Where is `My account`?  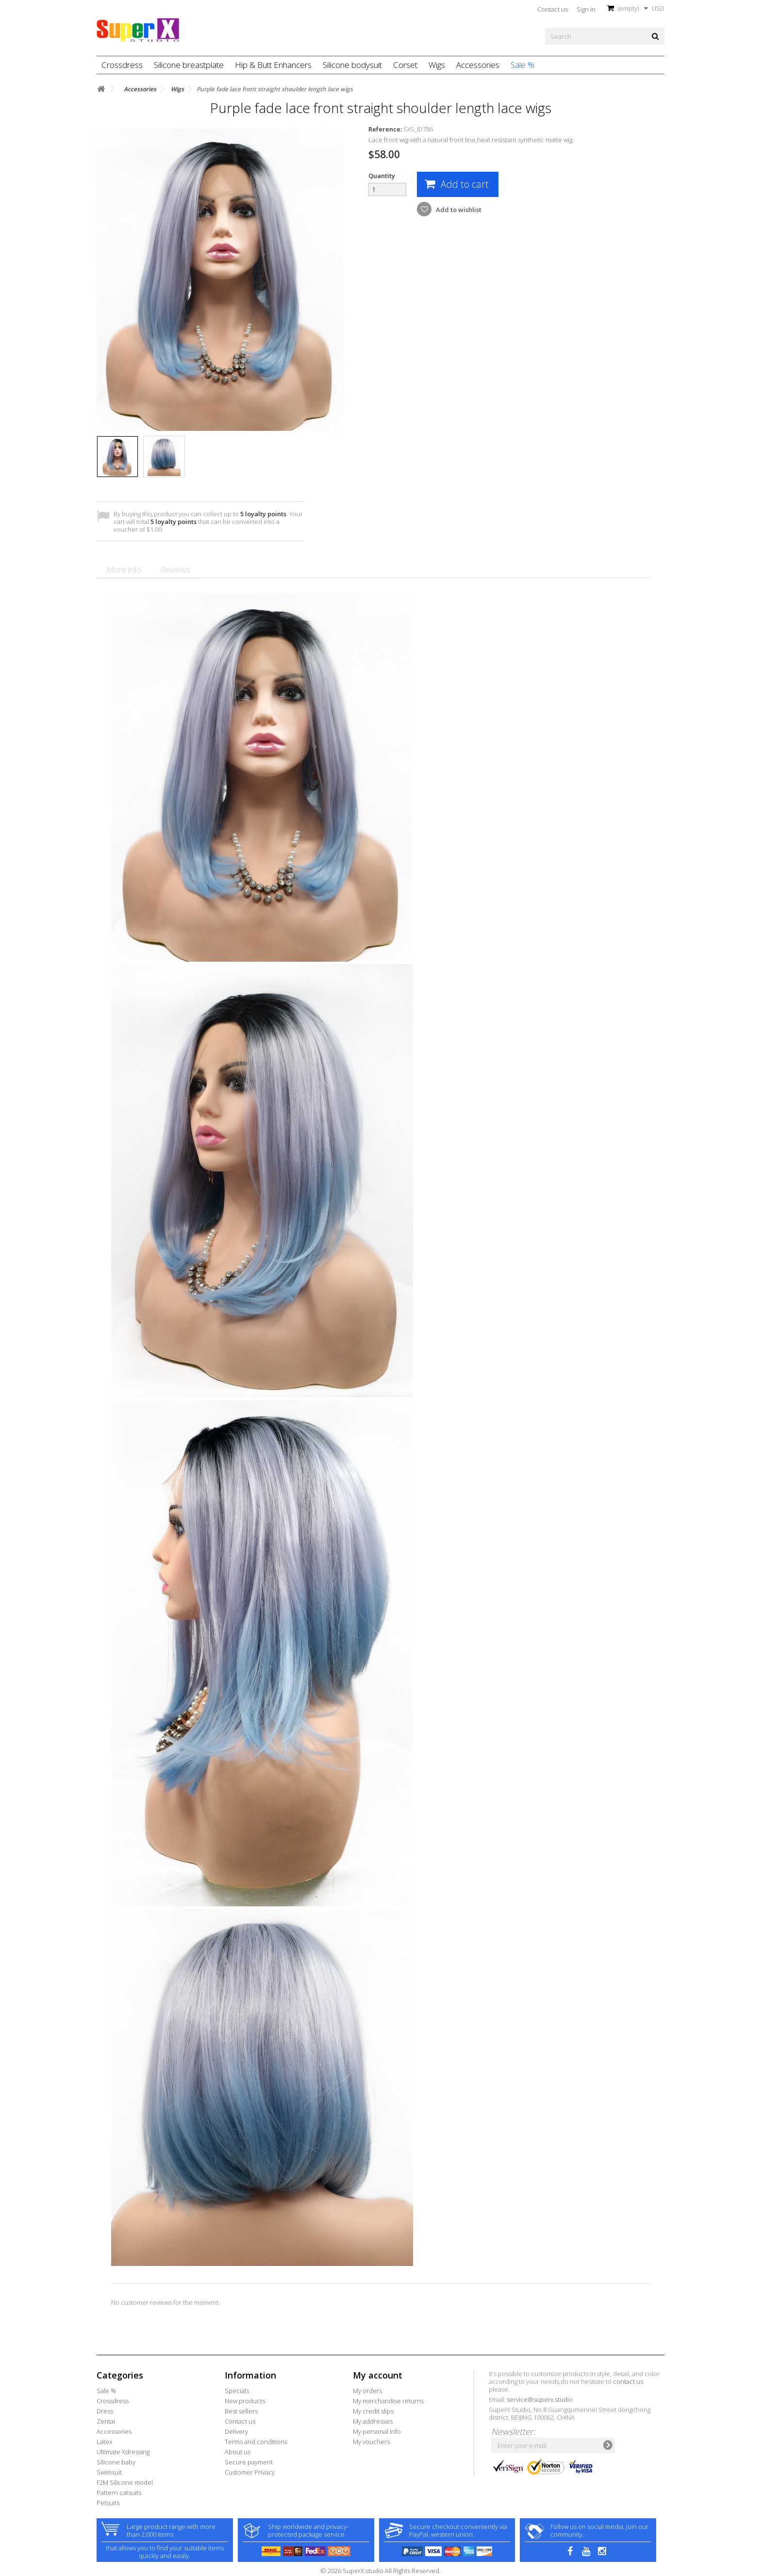
My account is located at coordinates (377, 2375).